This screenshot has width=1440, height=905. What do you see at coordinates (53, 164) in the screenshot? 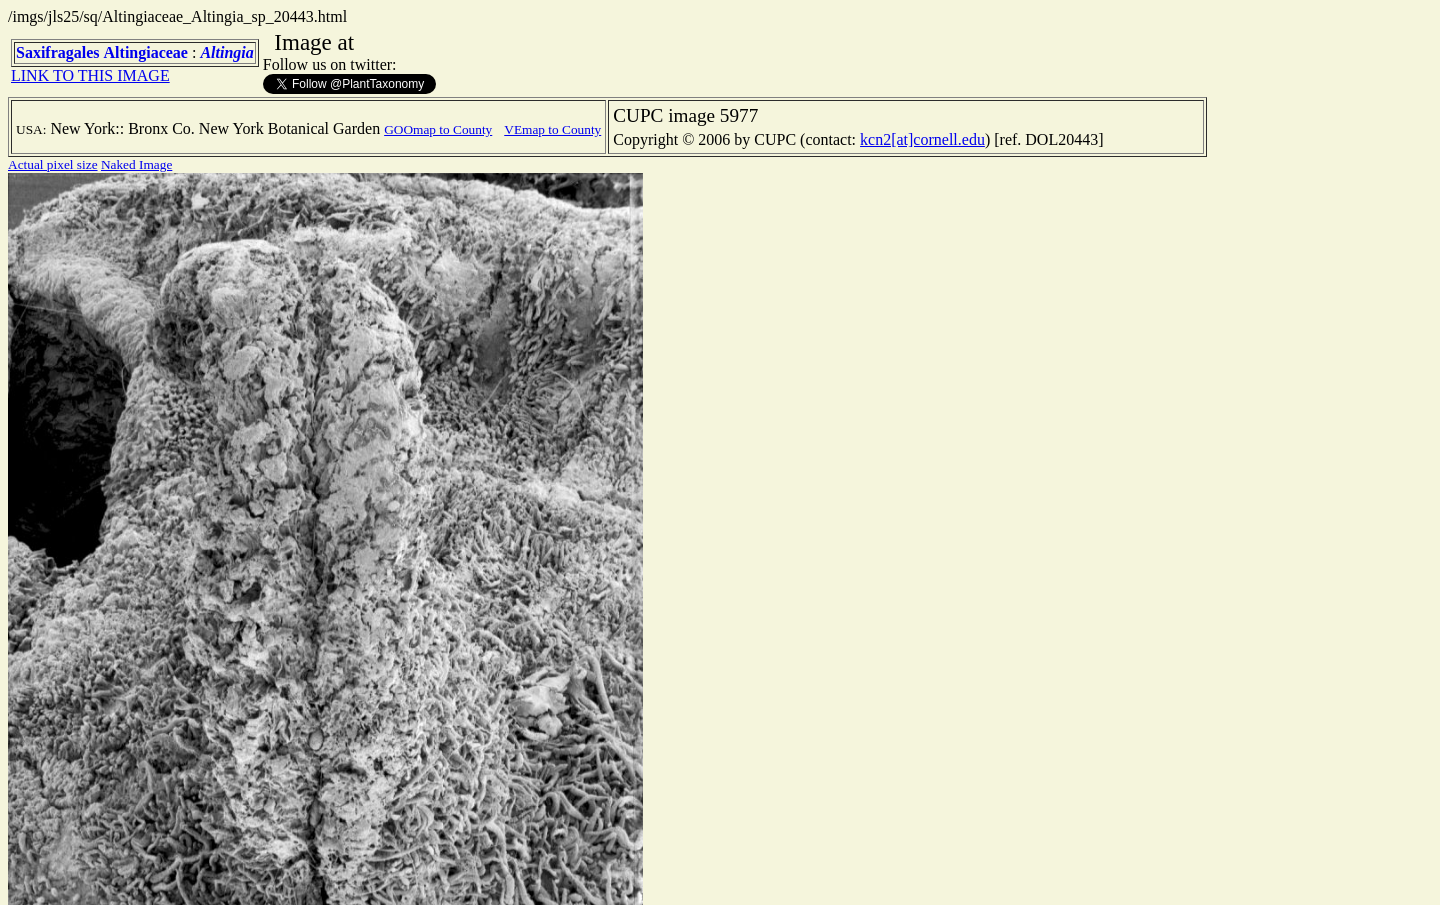
I see `Actual pixel size` at bounding box center [53, 164].